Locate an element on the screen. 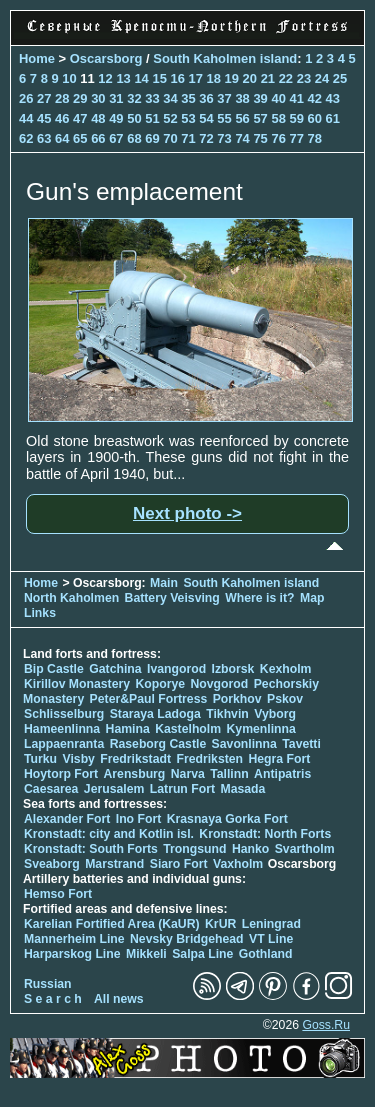 This screenshot has height=1107, width=375. Kronstadt: North Forts is located at coordinates (265, 834).